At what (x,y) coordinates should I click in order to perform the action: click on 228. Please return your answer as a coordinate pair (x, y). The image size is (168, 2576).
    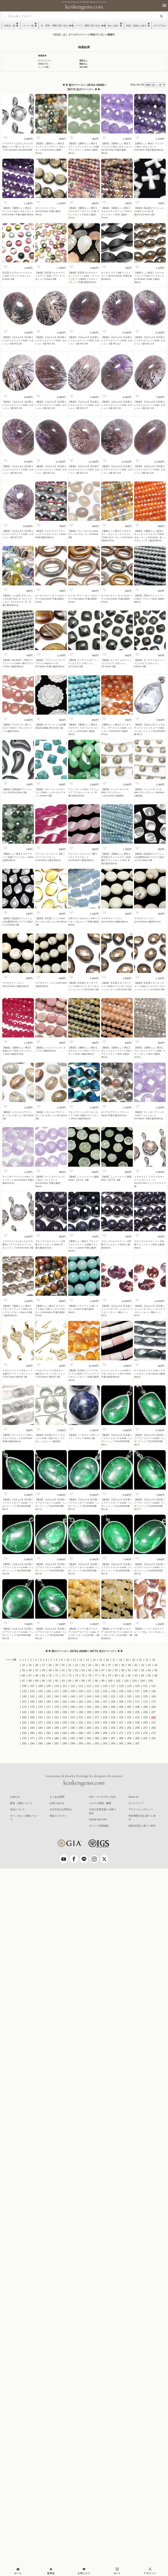
    Looking at the image, I should click on (48, 1722).